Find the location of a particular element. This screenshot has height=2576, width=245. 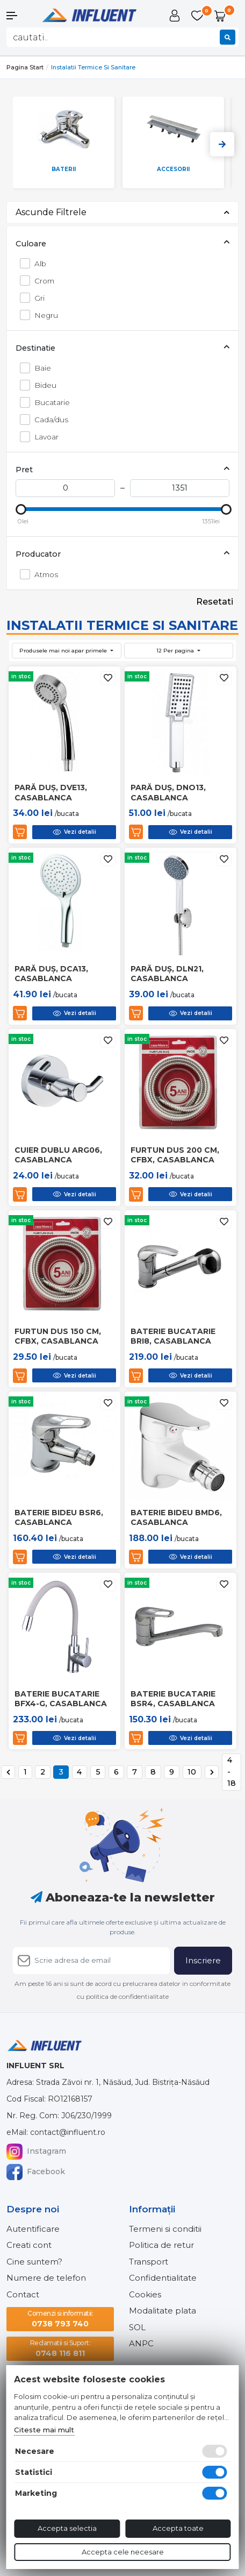

Pară duș, dno13, casablanca is located at coordinates (168, 792).